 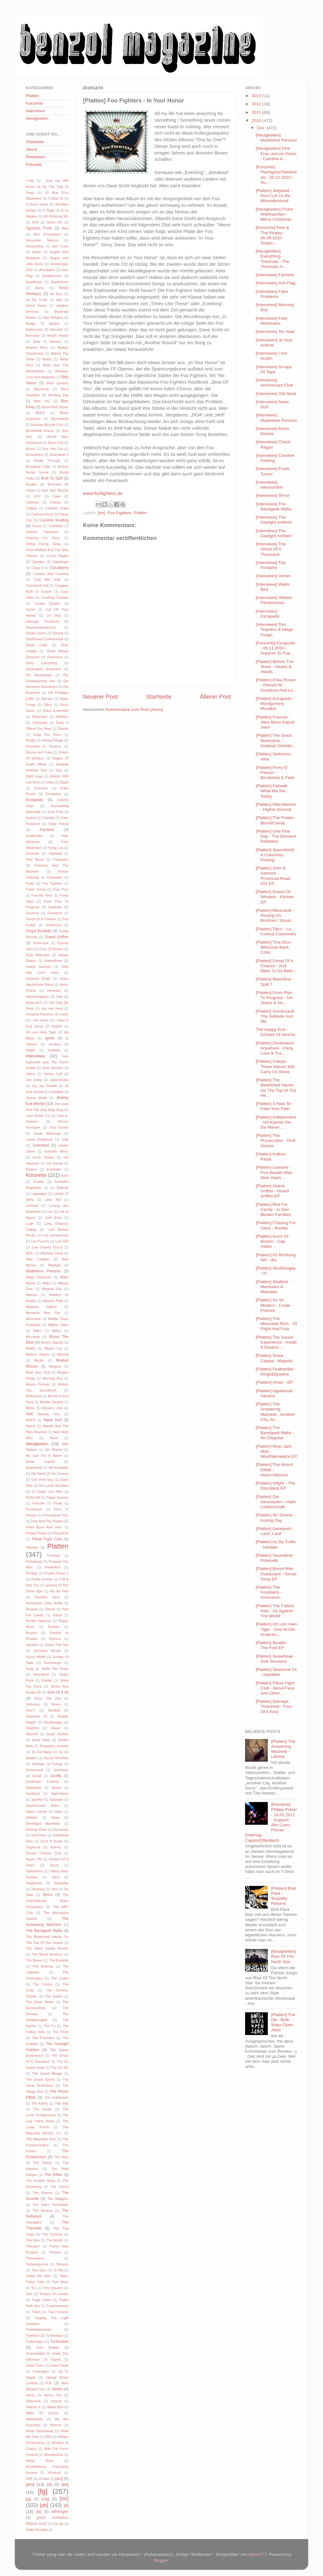 I want to click on Burden, so click(x=31, y=484).